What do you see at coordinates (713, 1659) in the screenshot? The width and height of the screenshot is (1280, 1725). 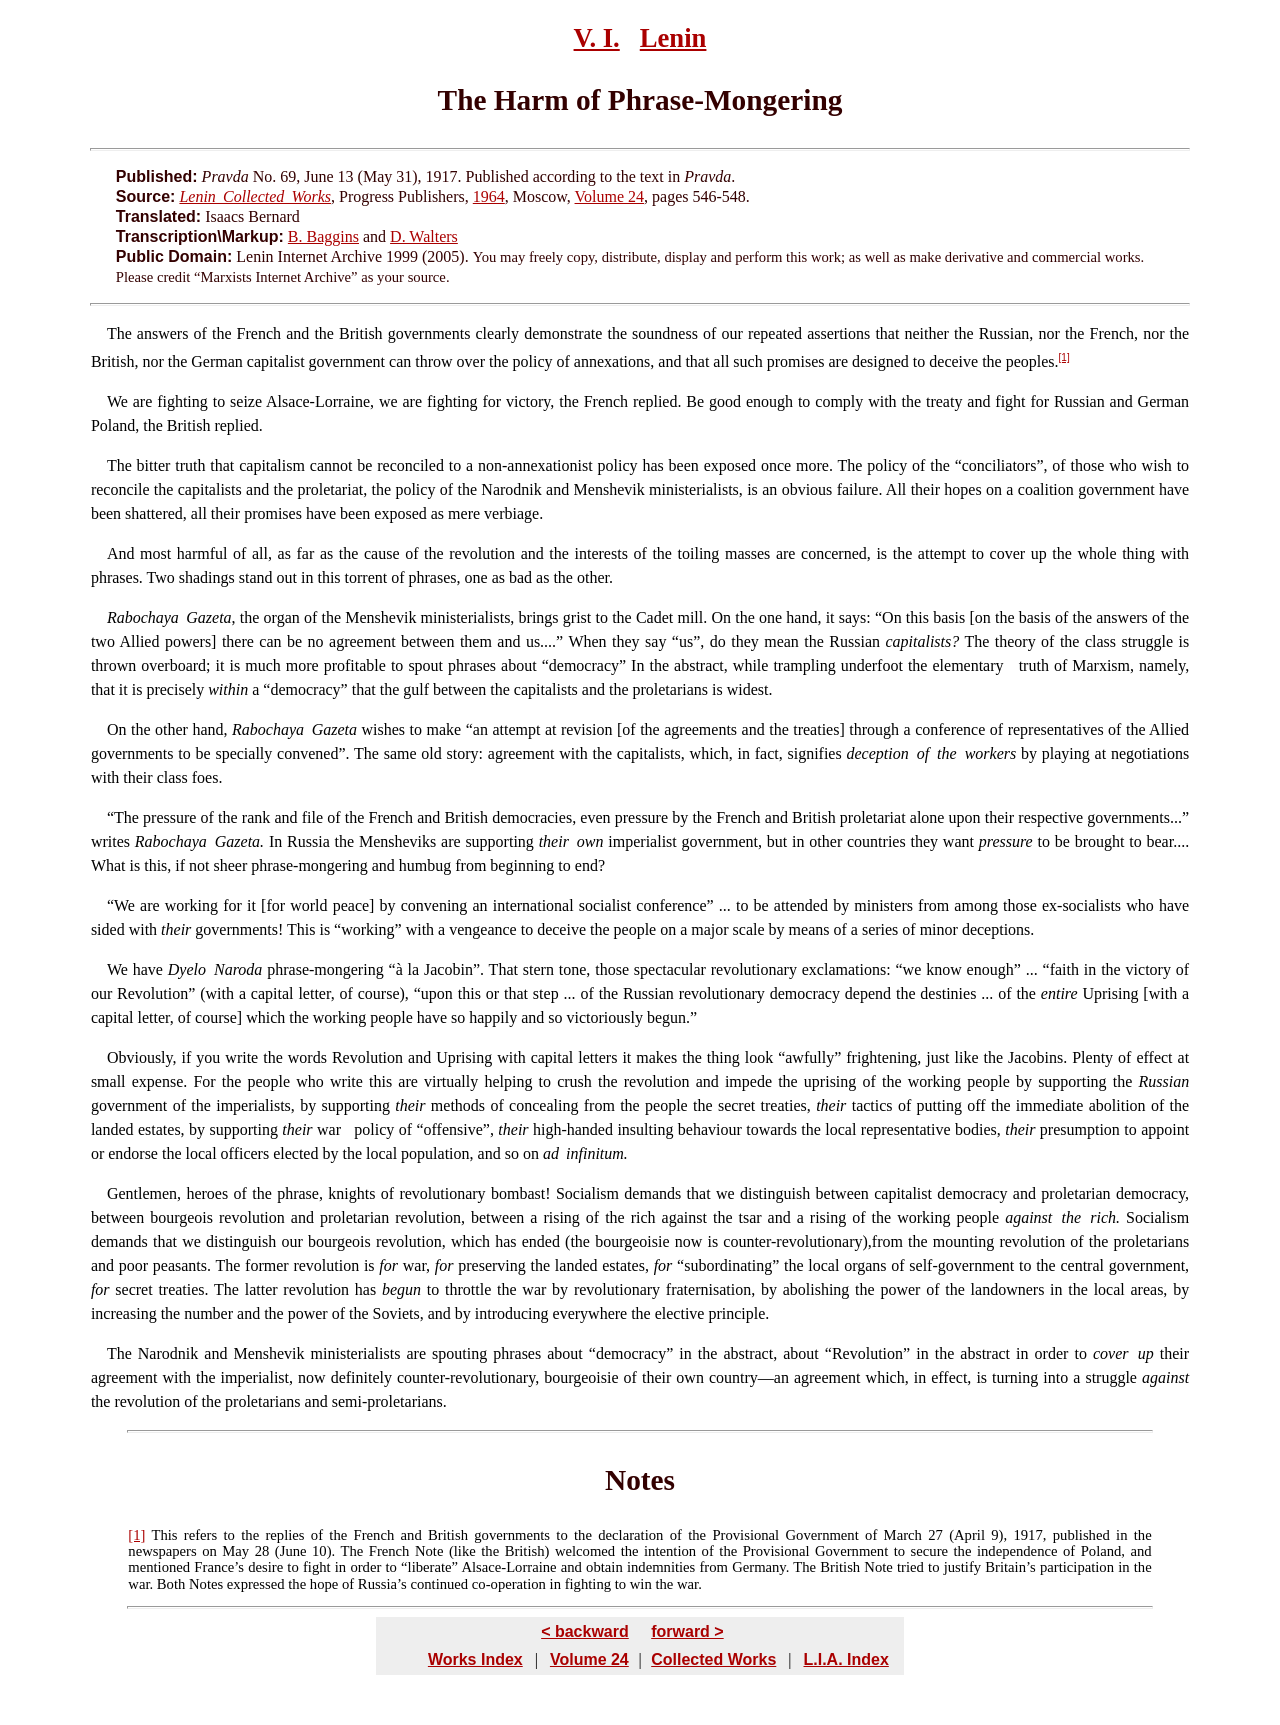 I see `Collected Works` at bounding box center [713, 1659].